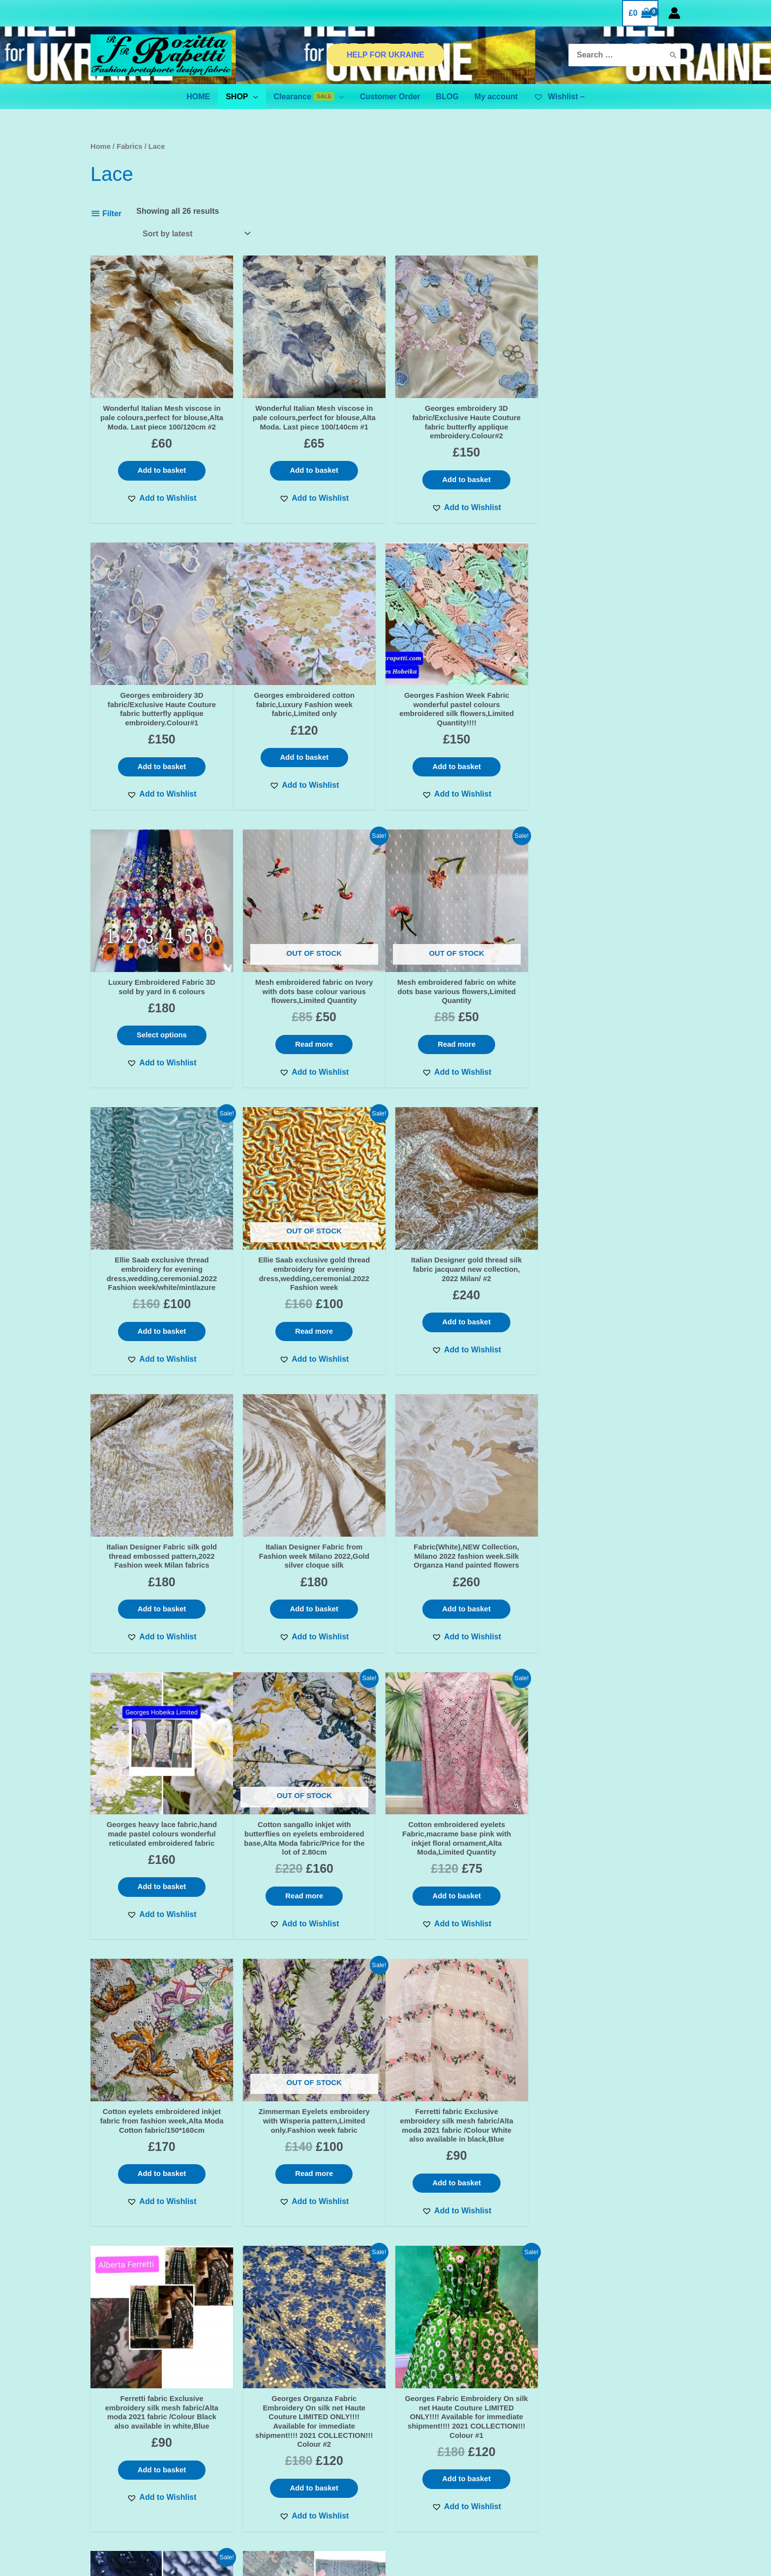 Image resolution: width=771 pixels, height=2576 pixels. I want to click on Home, so click(100, 146).